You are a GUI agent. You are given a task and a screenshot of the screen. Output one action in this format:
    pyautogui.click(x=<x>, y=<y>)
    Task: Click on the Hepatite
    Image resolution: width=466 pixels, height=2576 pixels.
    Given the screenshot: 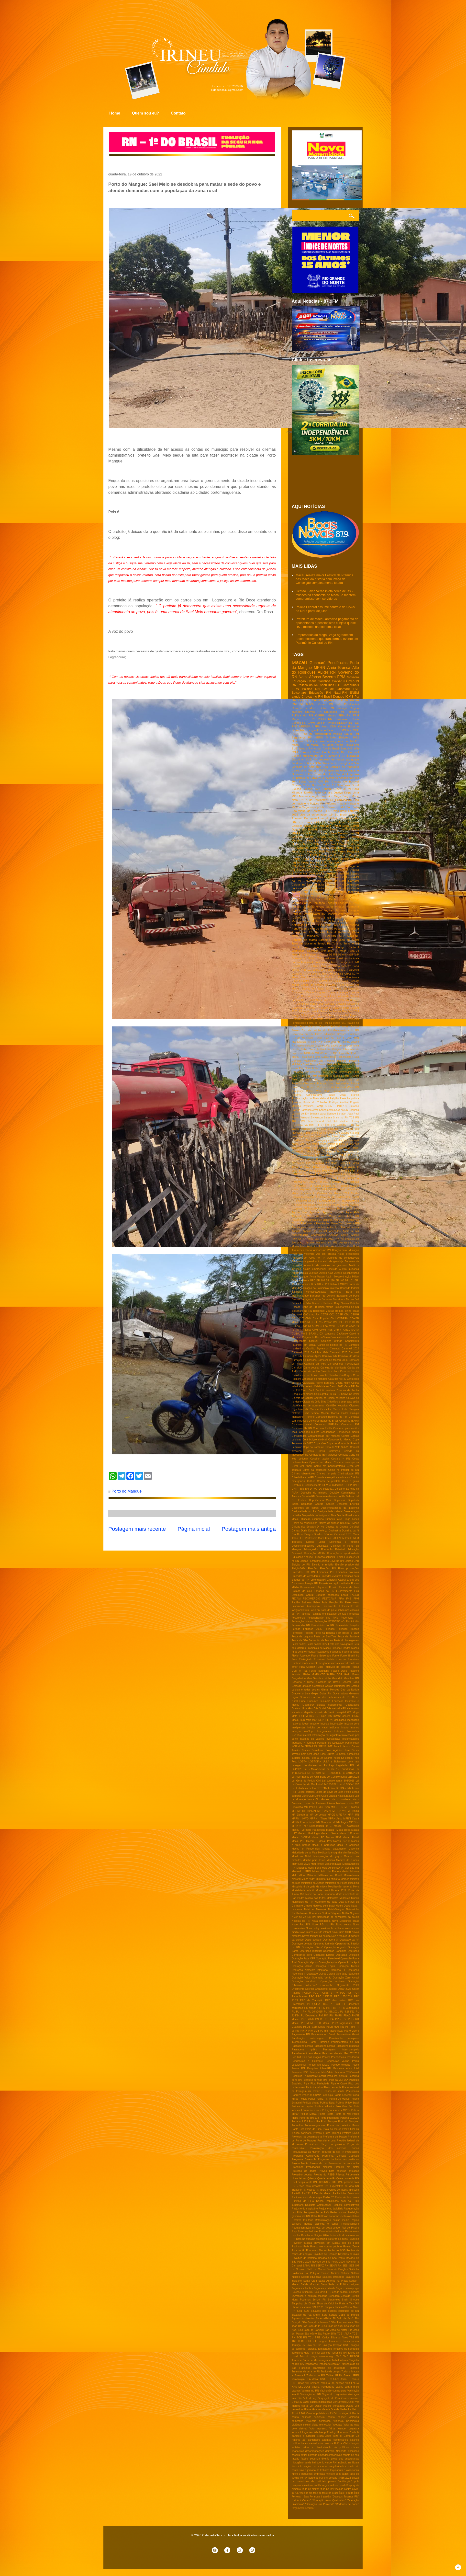 What is the action you would take?
    pyautogui.click(x=308, y=1712)
    